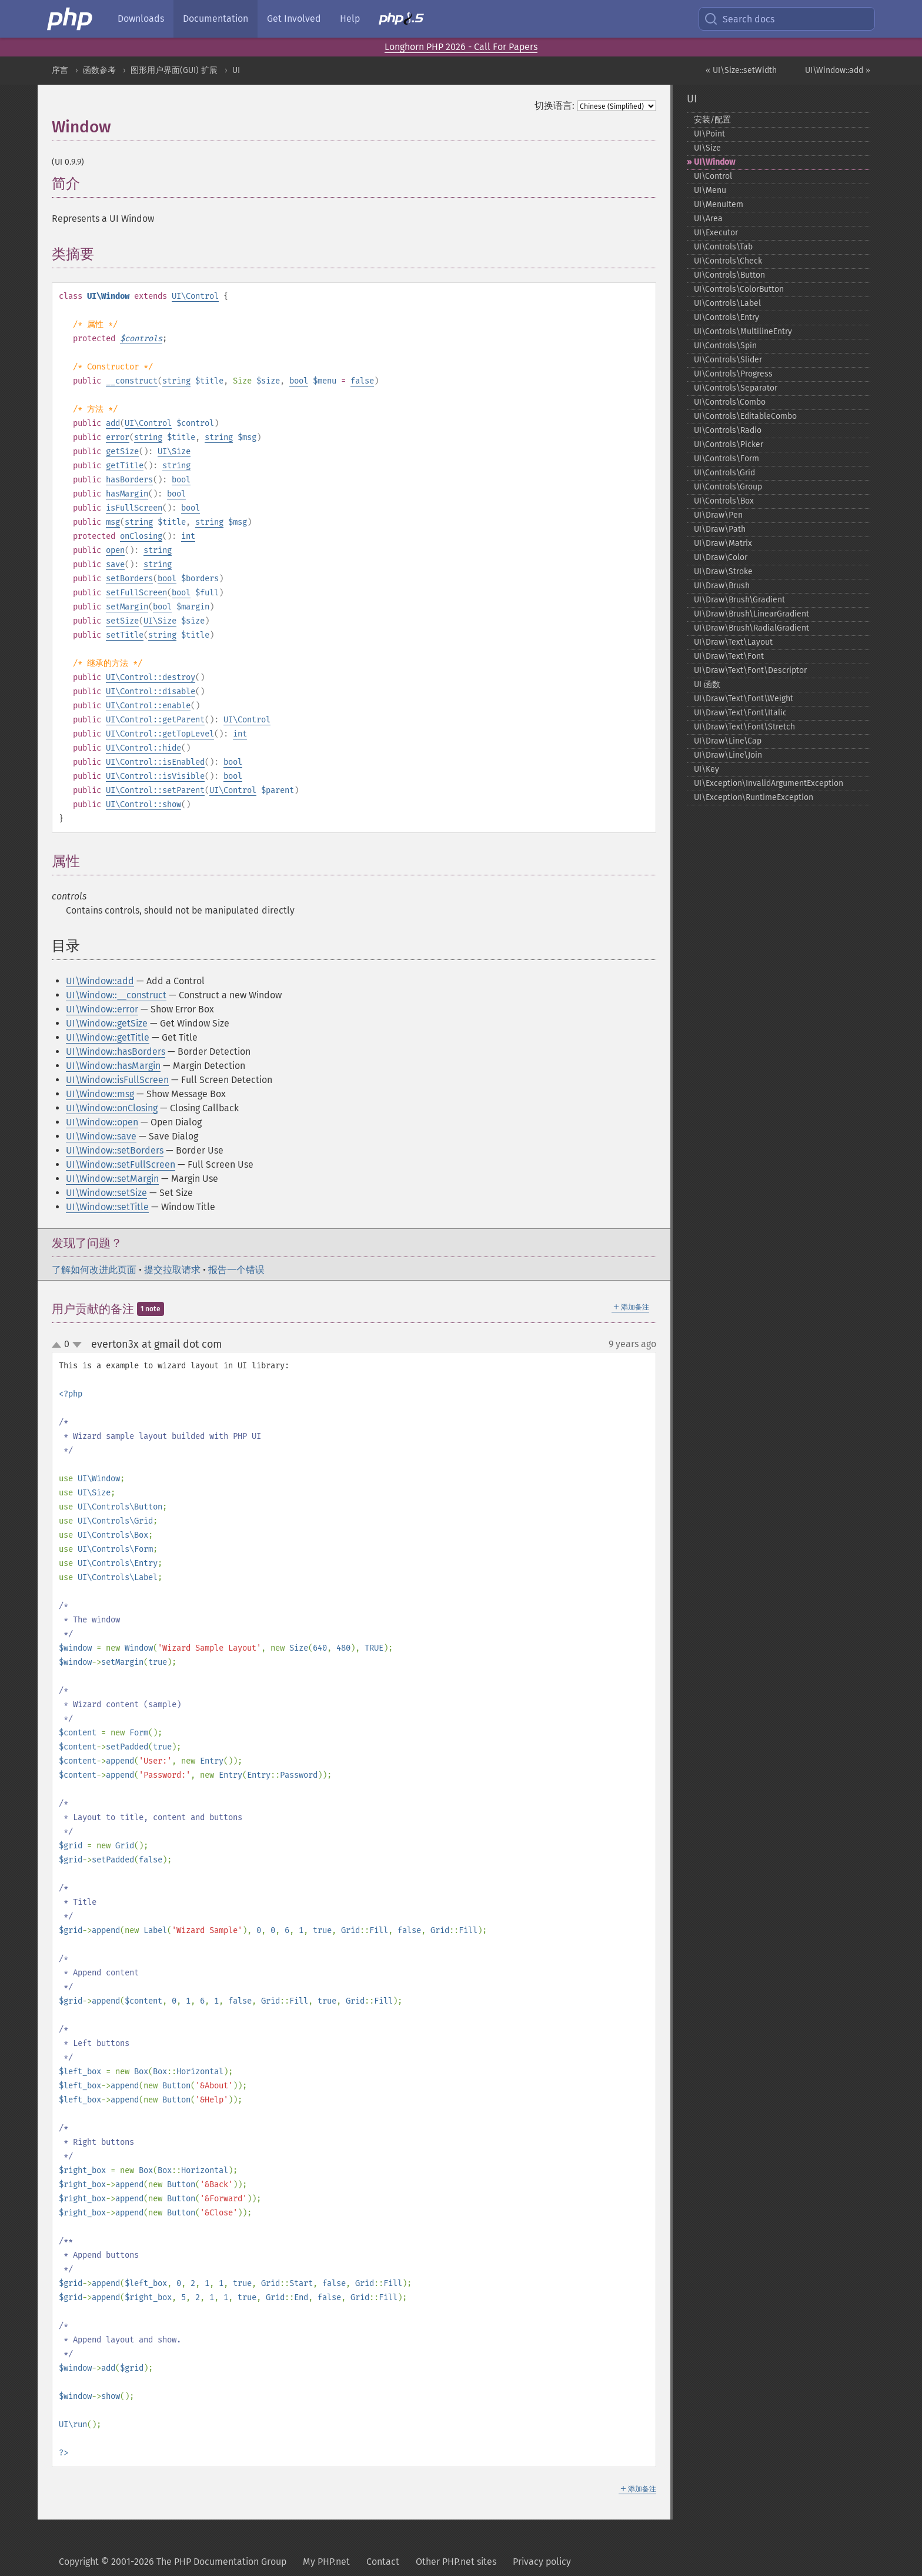 Image resolution: width=922 pixels, height=2576 pixels. What do you see at coordinates (740, 713) in the screenshot?
I see `UI\Draw\Text\Font\Italic` at bounding box center [740, 713].